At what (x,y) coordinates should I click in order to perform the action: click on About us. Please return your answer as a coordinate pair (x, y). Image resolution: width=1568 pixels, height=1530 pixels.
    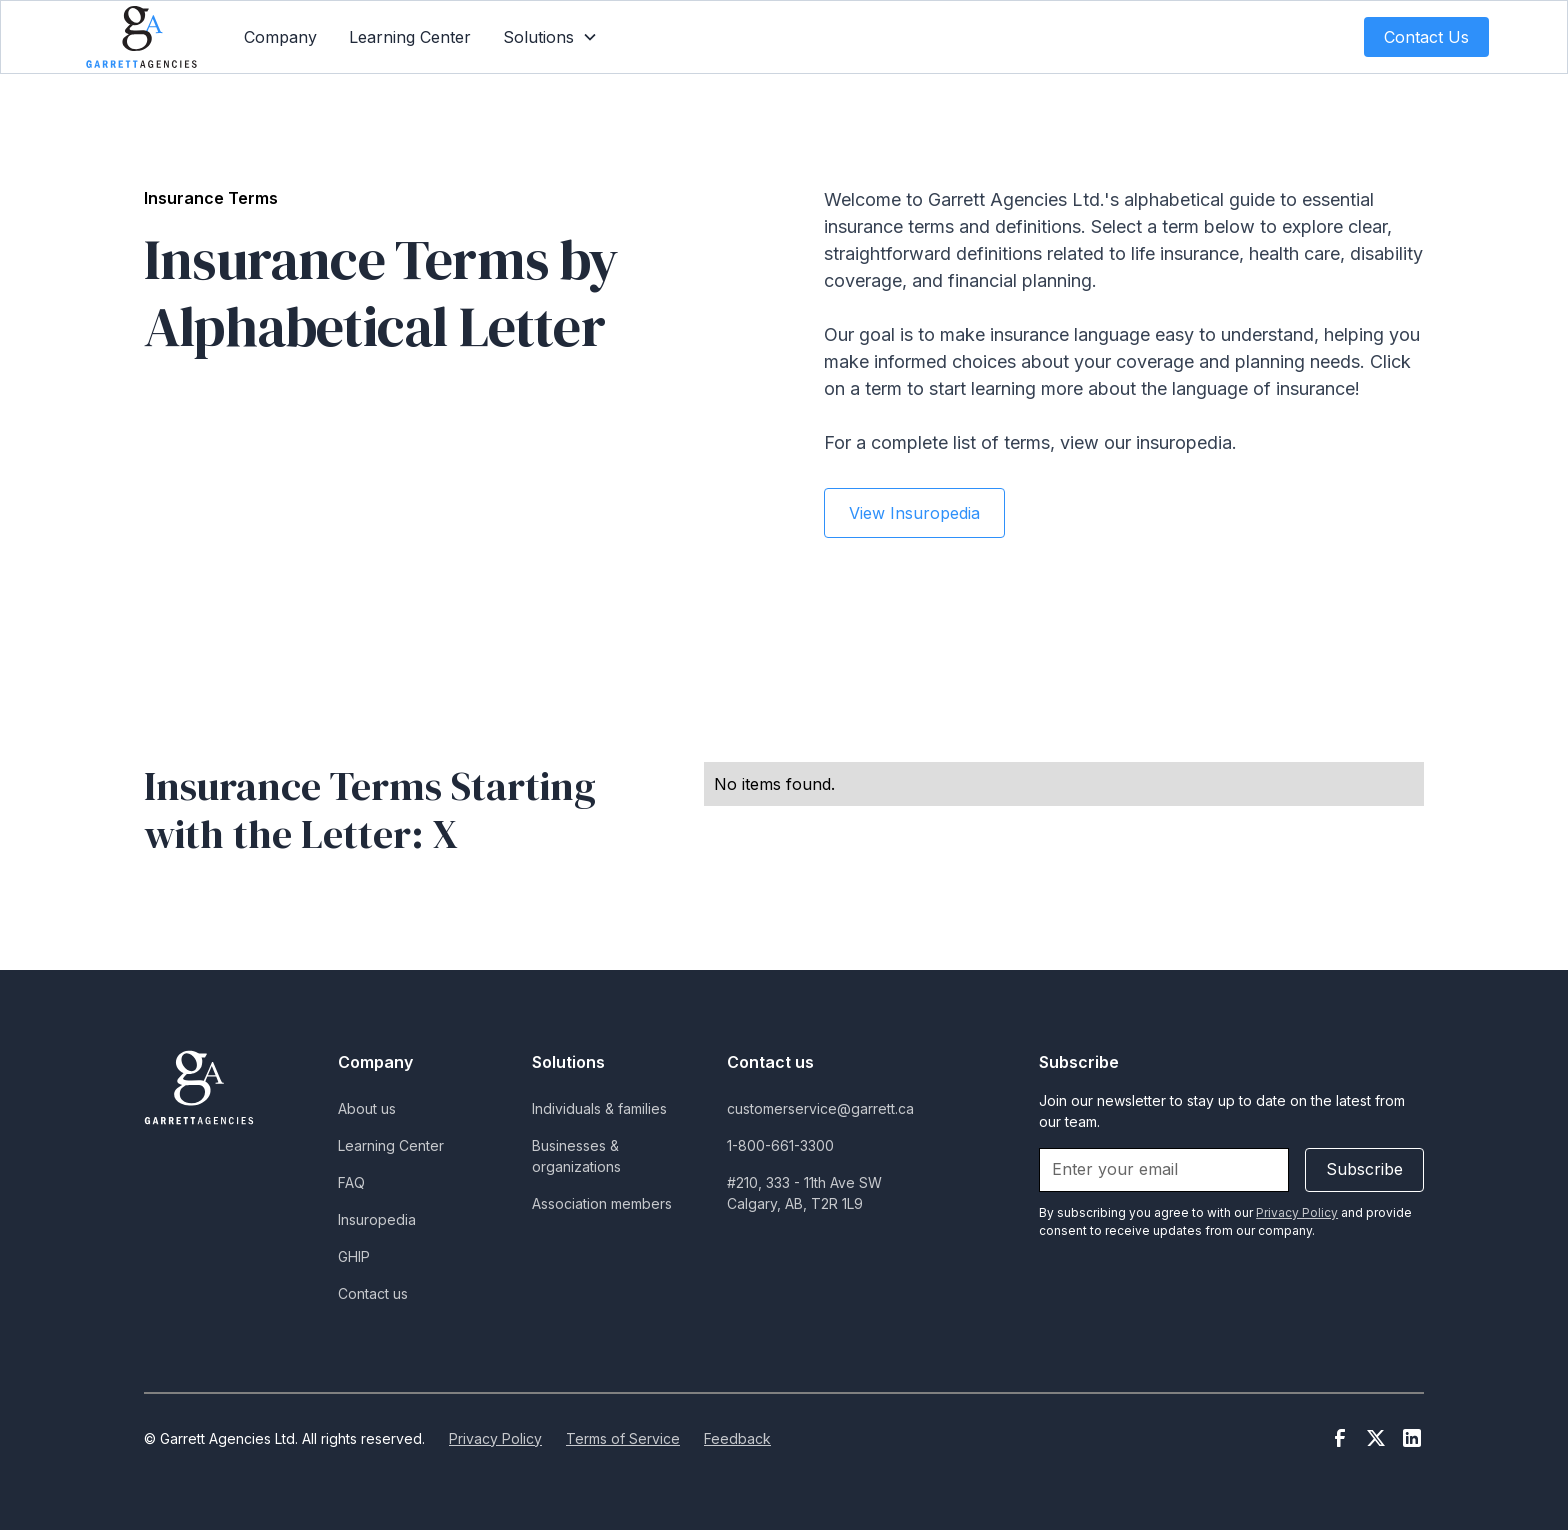
    Looking at the image, I should click on (367, 1108).